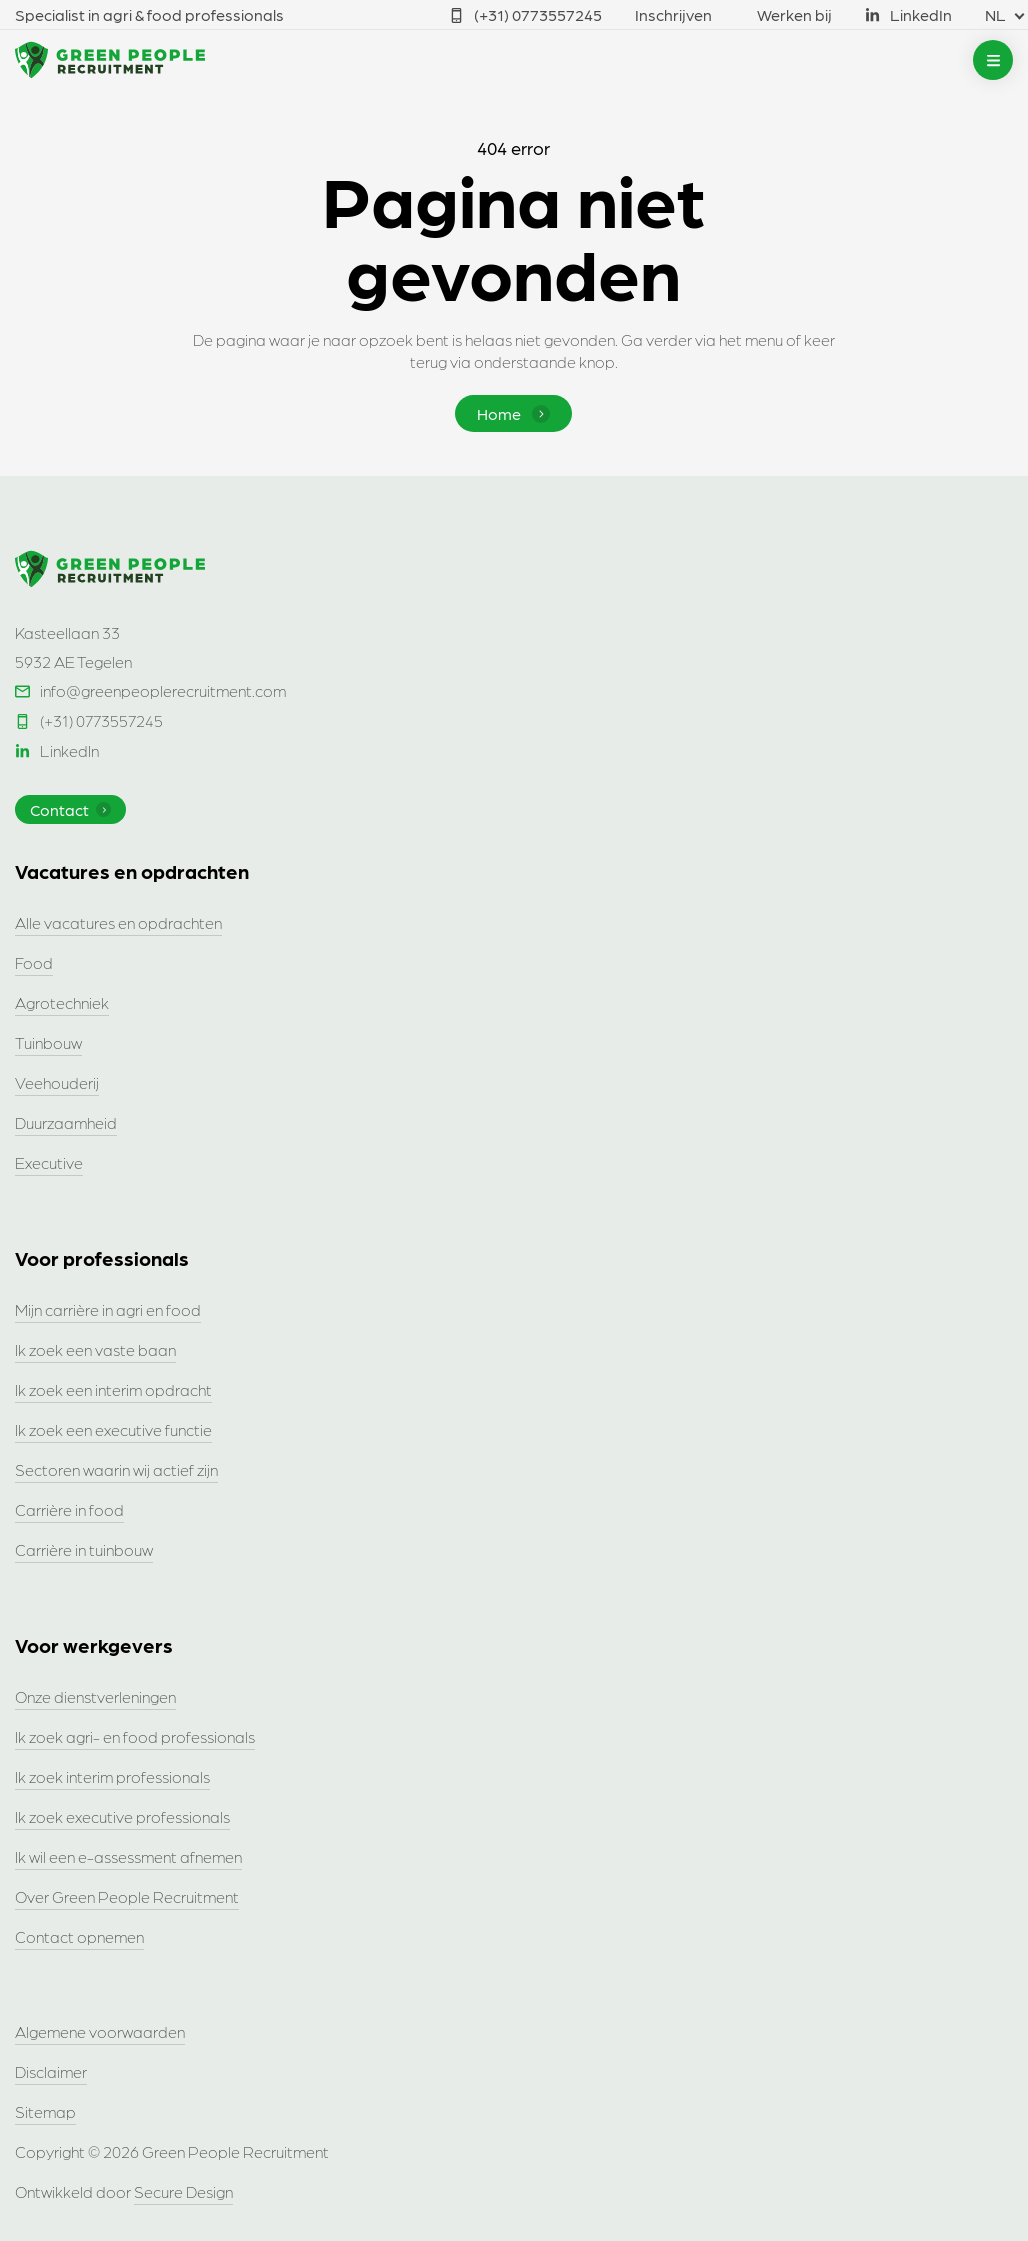 The width and height of the screenshot is (1028, 2241). What do you see at coordinates (122, 1816) in the screenshot?
I see `Ik zoek executive professionals` at bounding box center [122, 1816].